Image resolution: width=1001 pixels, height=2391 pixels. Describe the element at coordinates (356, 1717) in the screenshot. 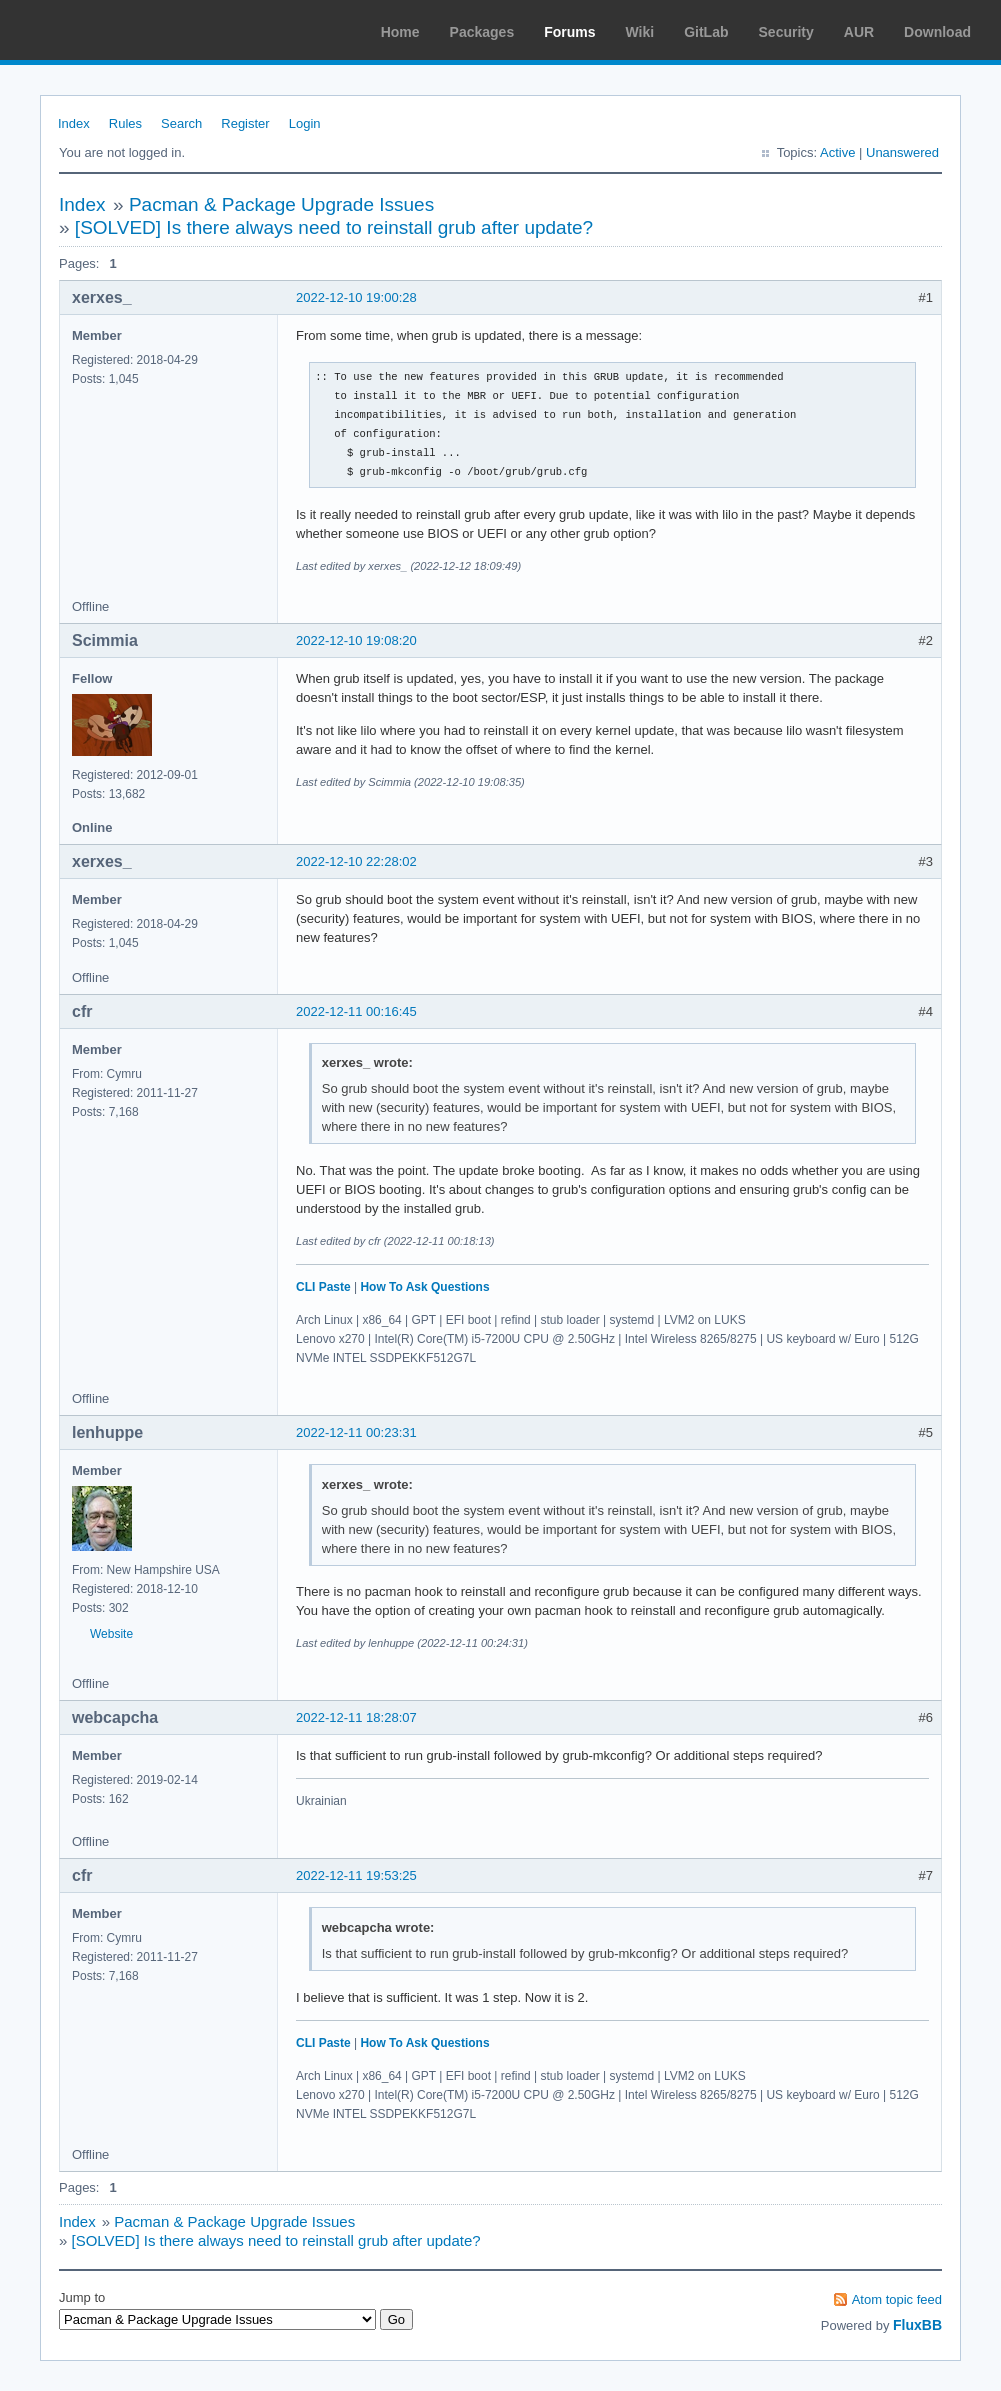

I see `2022-12-11 18:28:07` at that location.